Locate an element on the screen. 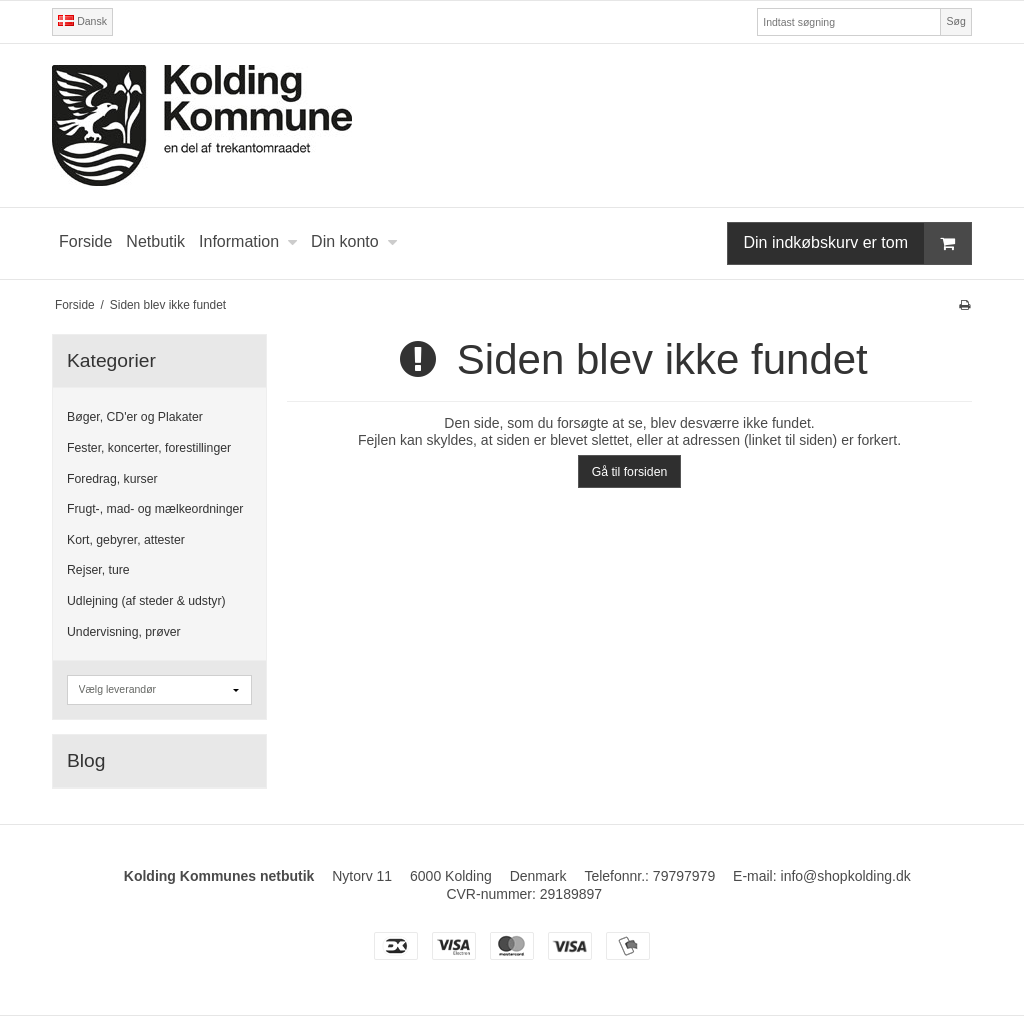 The image size is (1024, 1016). Søg is located at coordinates (955, 21).